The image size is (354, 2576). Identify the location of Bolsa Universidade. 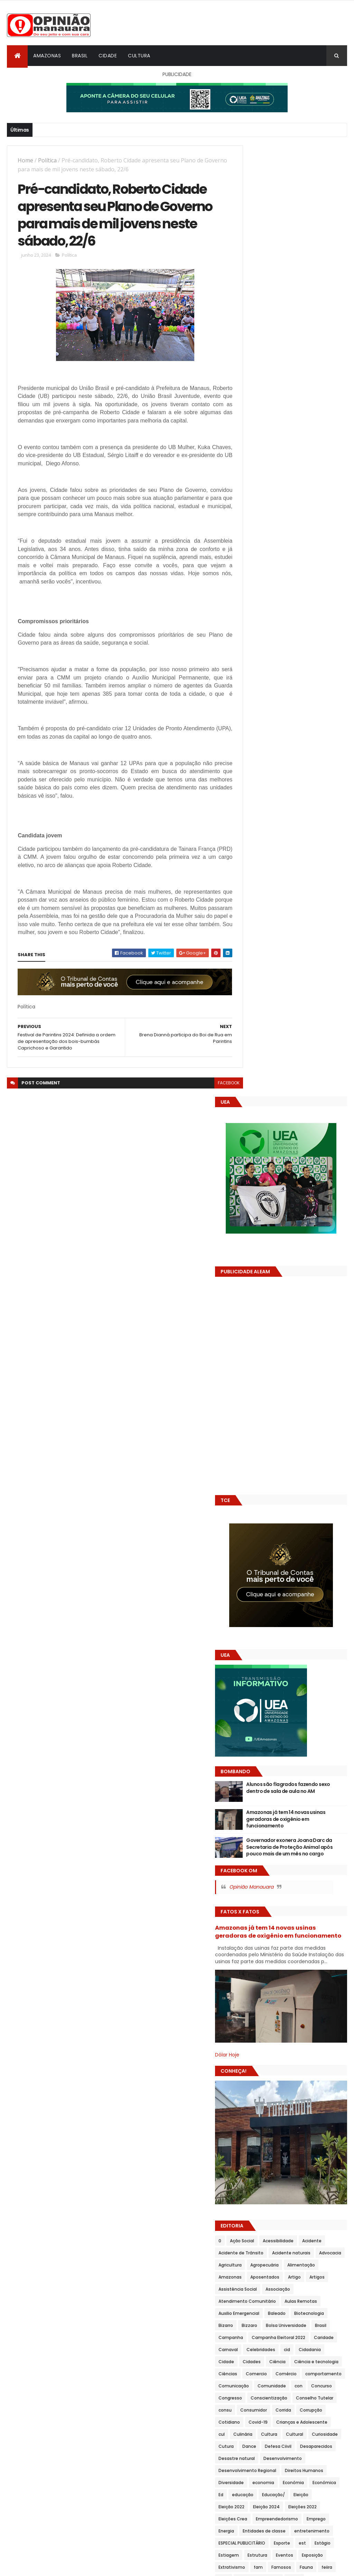
(289, 1406).